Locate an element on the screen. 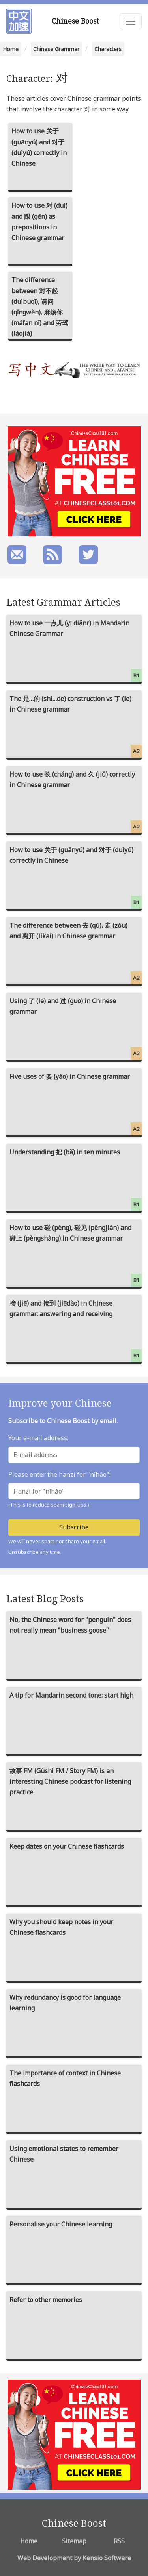  Subscribe is located at coordinates (74, 1527).